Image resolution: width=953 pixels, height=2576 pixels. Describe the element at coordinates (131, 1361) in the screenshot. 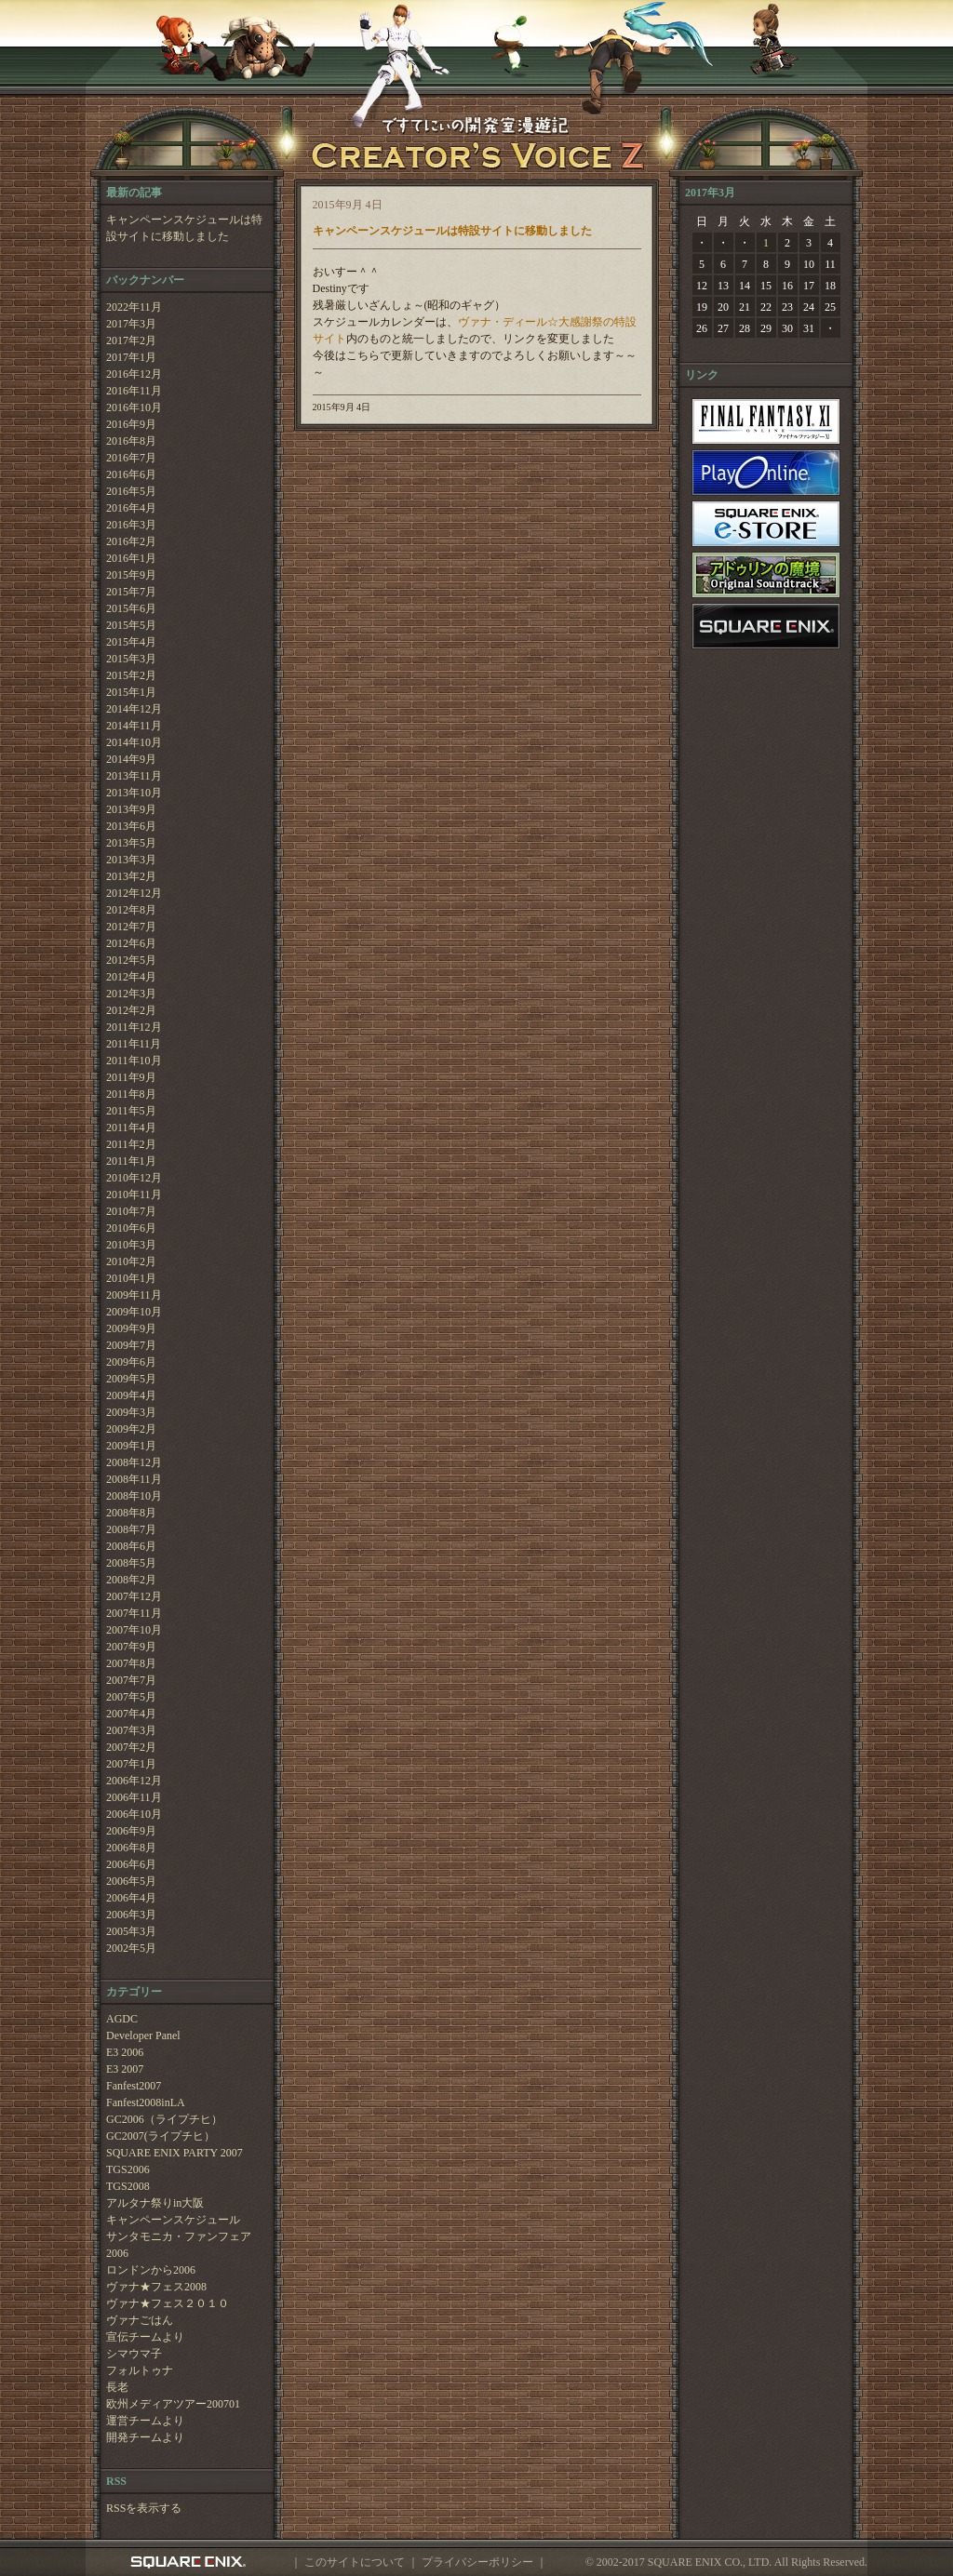

I see `2009年6月` at that location.